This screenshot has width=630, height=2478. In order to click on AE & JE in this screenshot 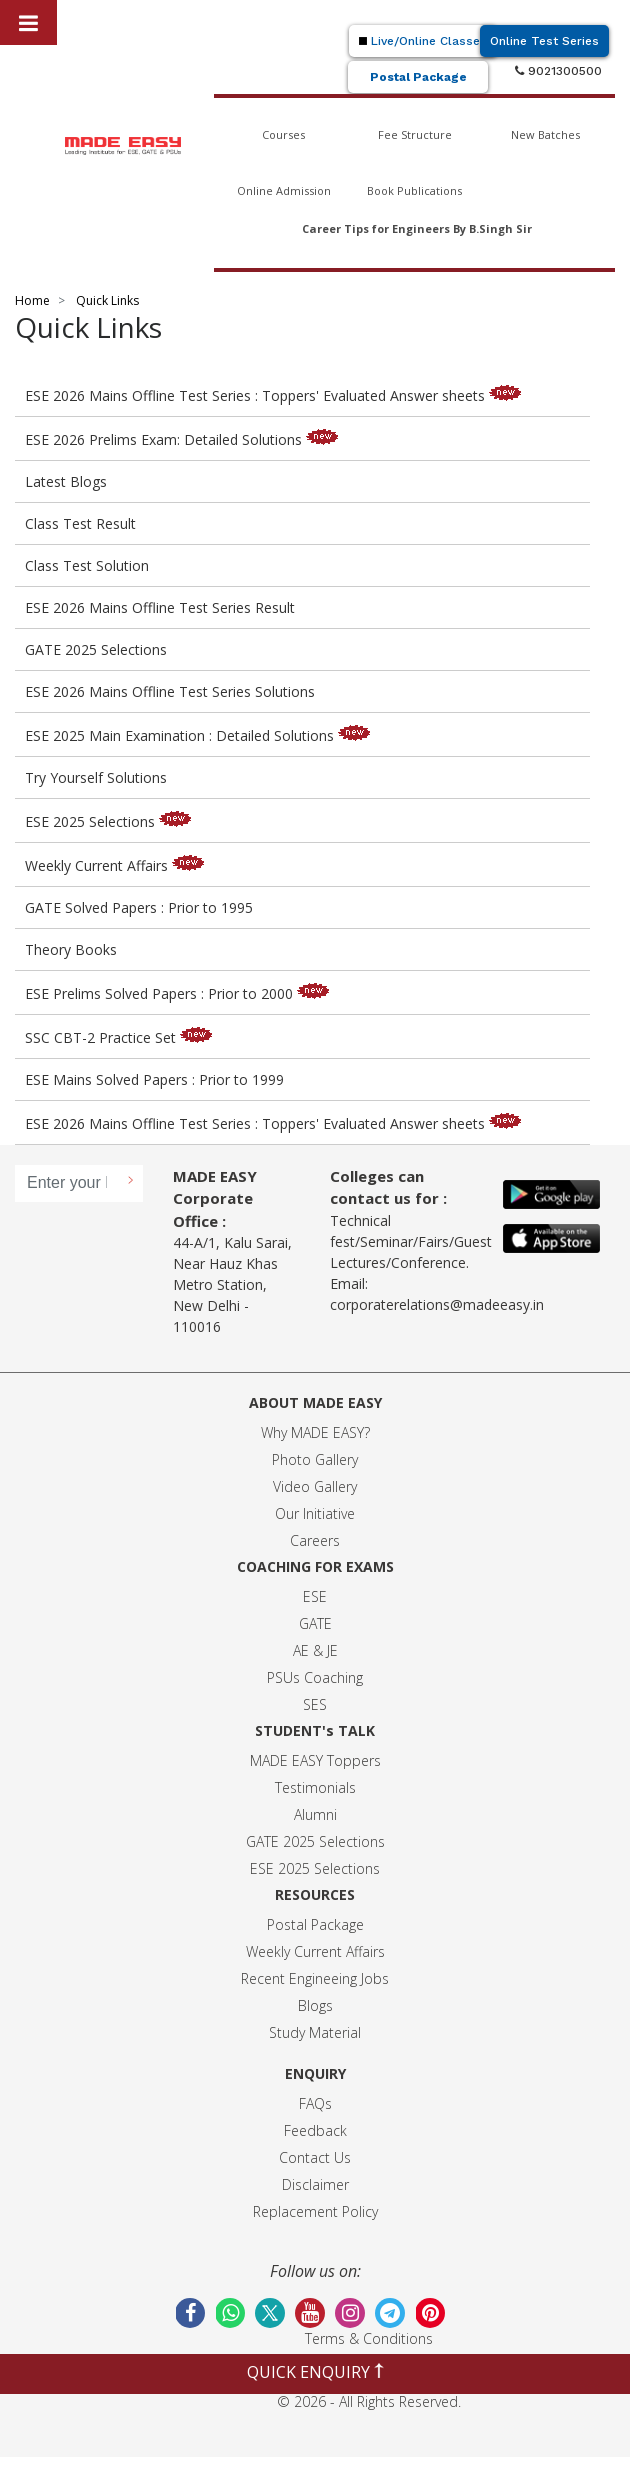, I will do `click(315, 1650)`.